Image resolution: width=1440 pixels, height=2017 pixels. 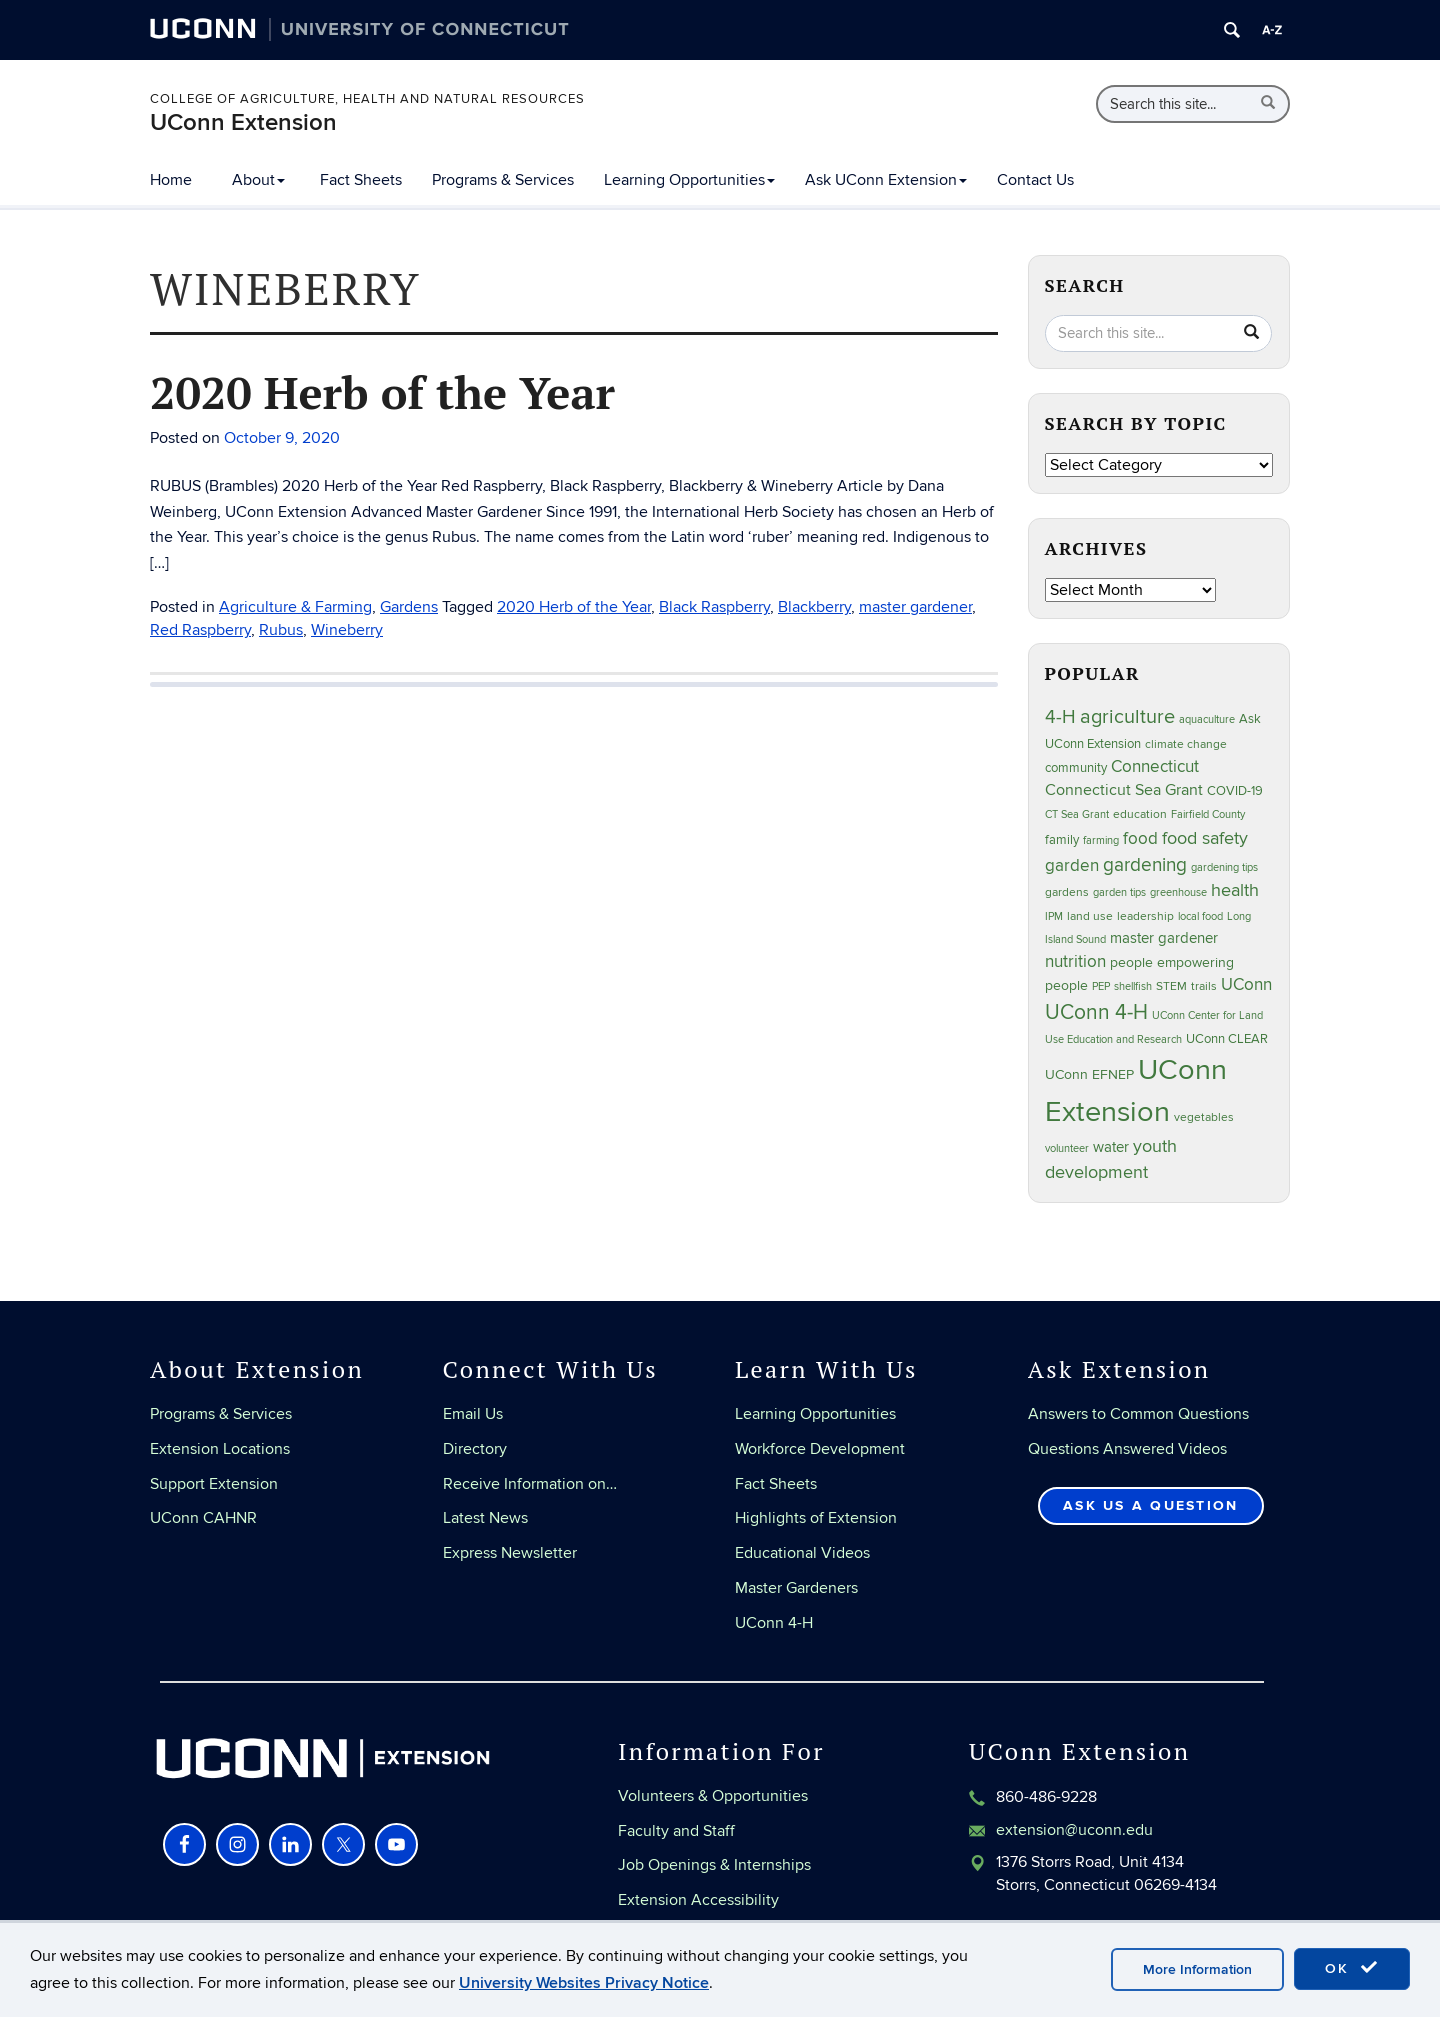 I want to click on Fairfield County [Fairfield County (20 items)], so click(x=1208, y=814).